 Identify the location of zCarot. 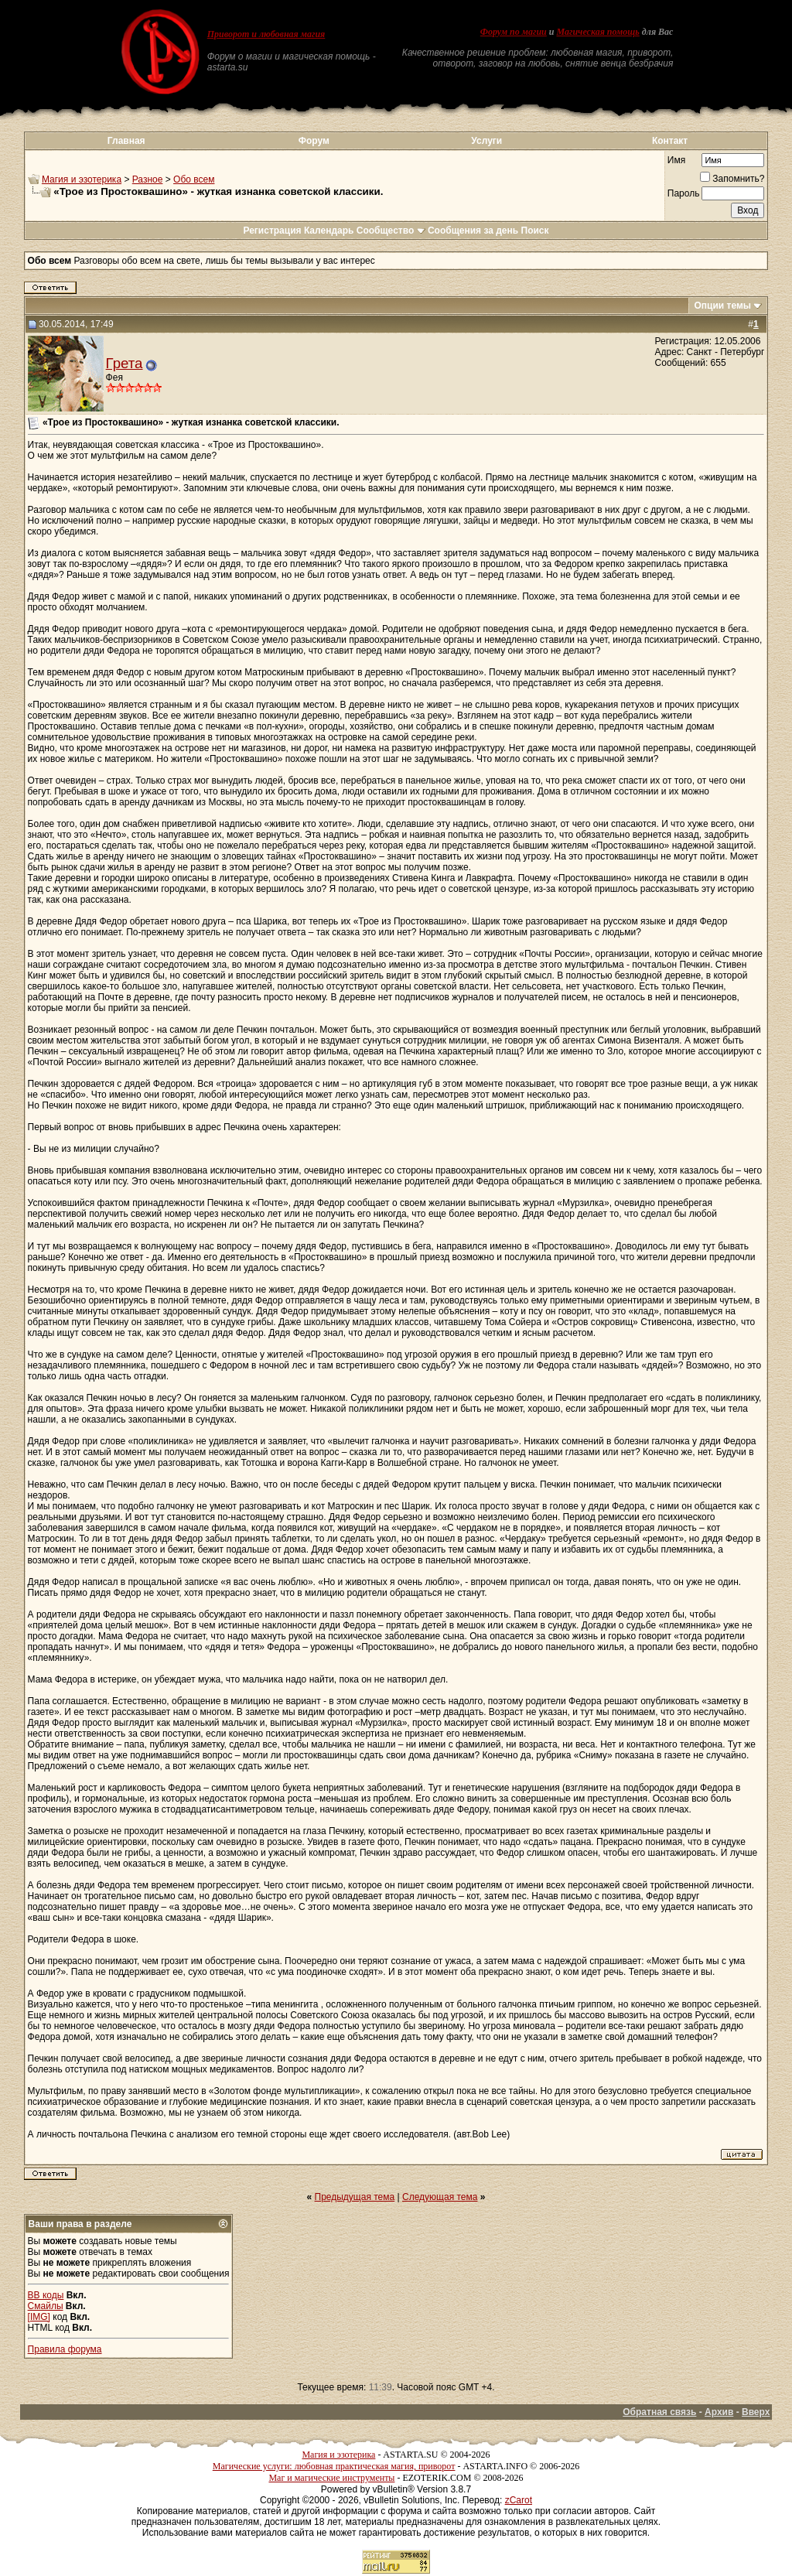
(518, 2500).